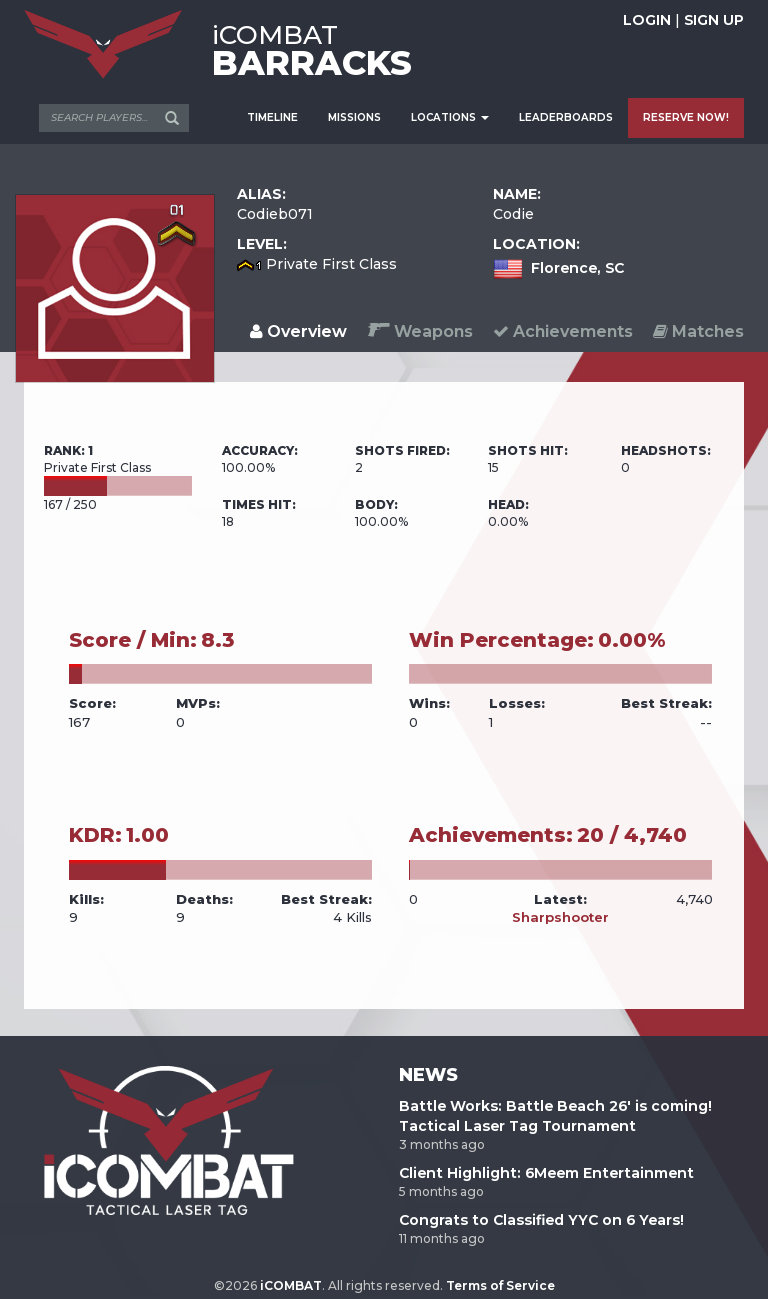 The height and width of the screenshot is (1299, 768). Describe the element at coordinates (354, 117) in the screenshot. I see `MISSIONS` at that location.